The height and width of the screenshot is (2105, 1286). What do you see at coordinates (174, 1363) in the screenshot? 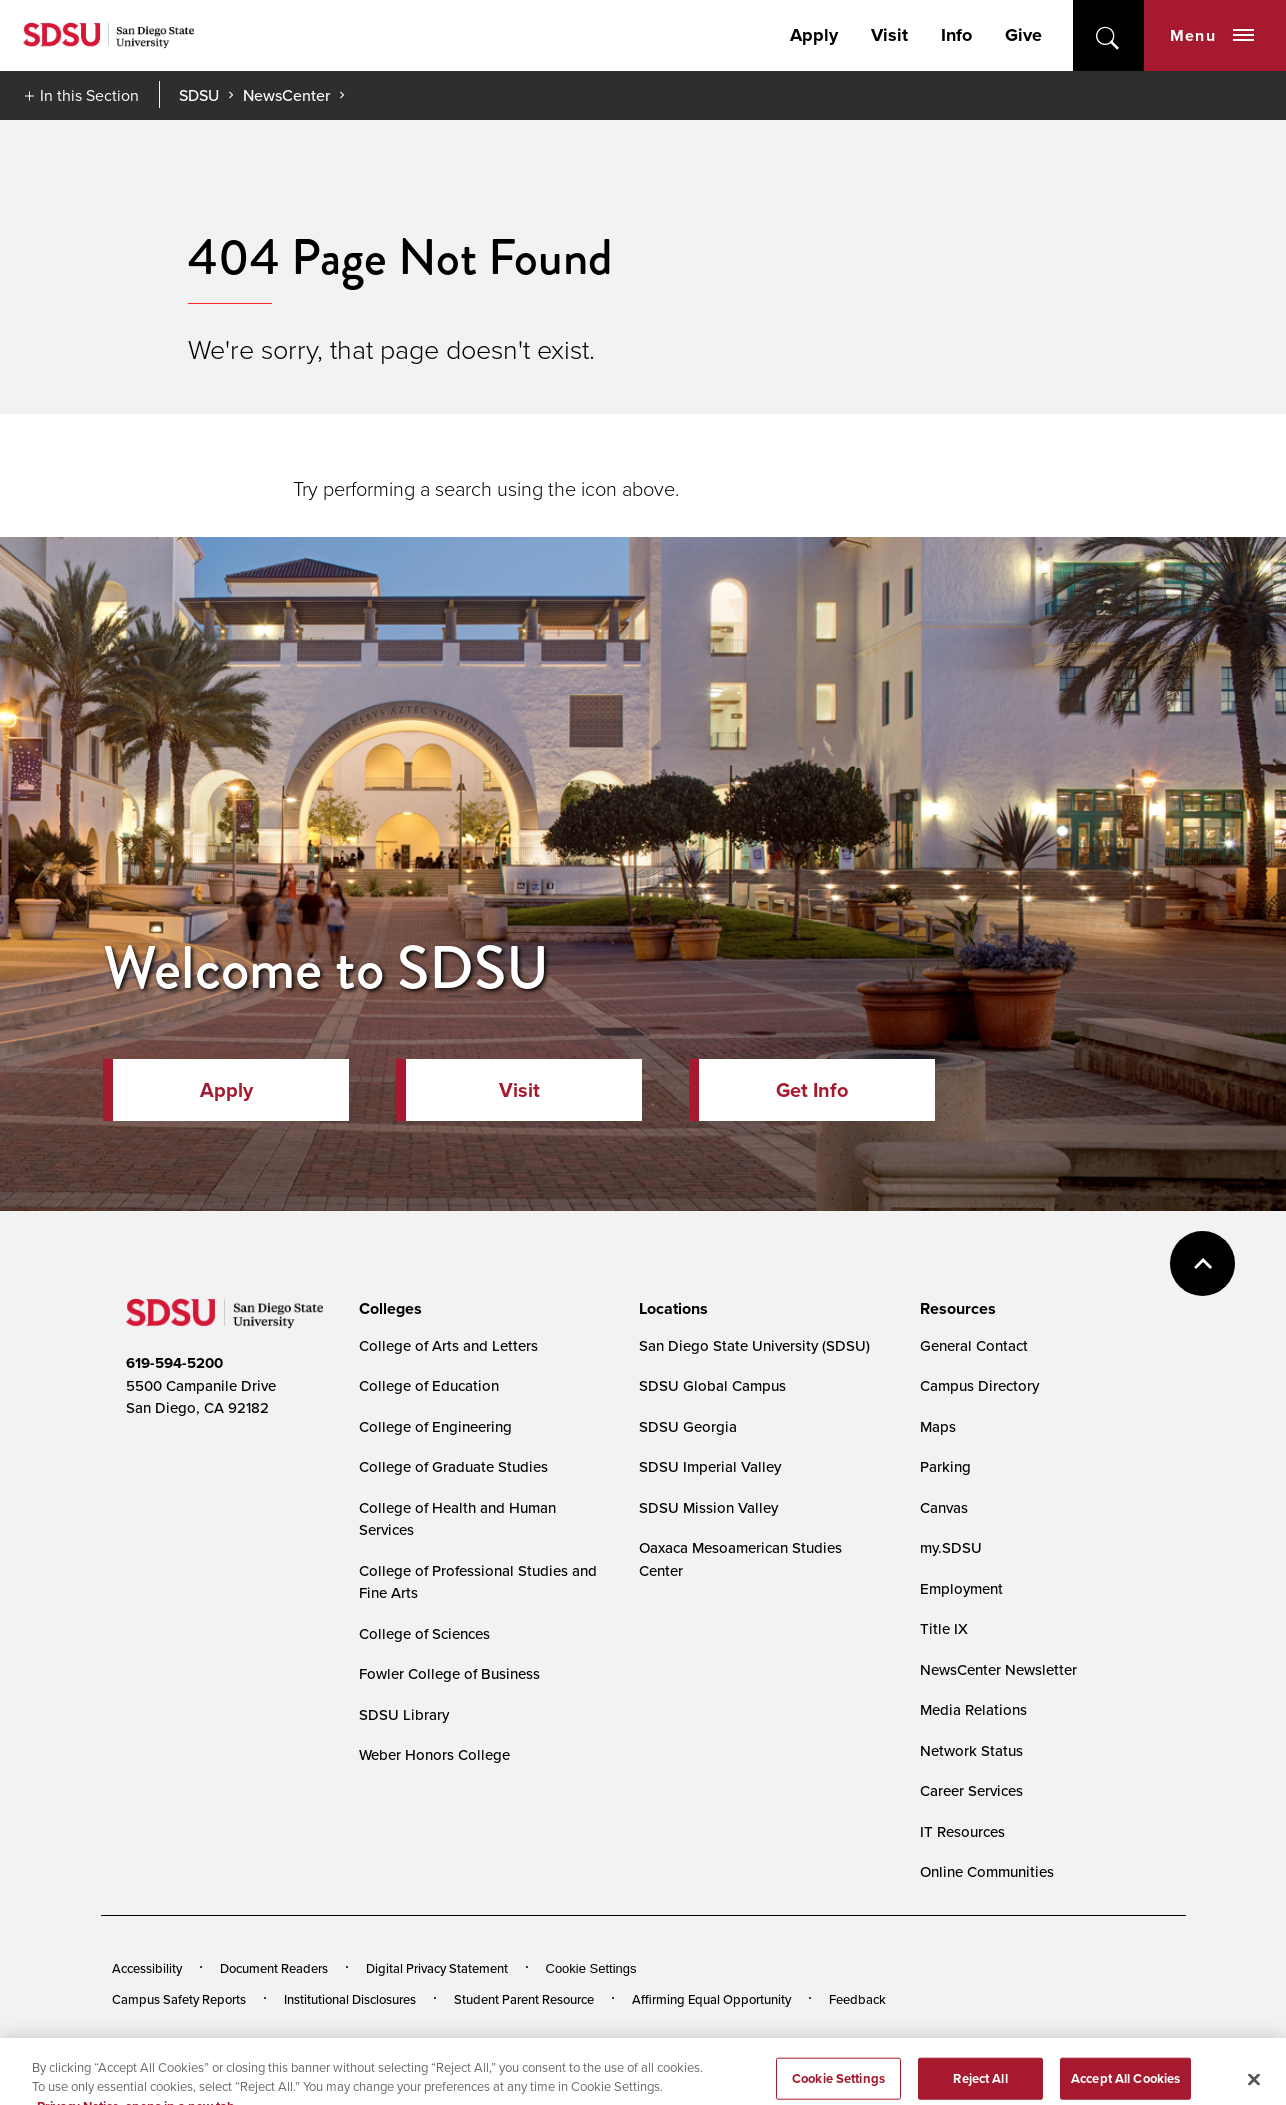
I see `619-594-5200` at bounding box center [174, 1363].